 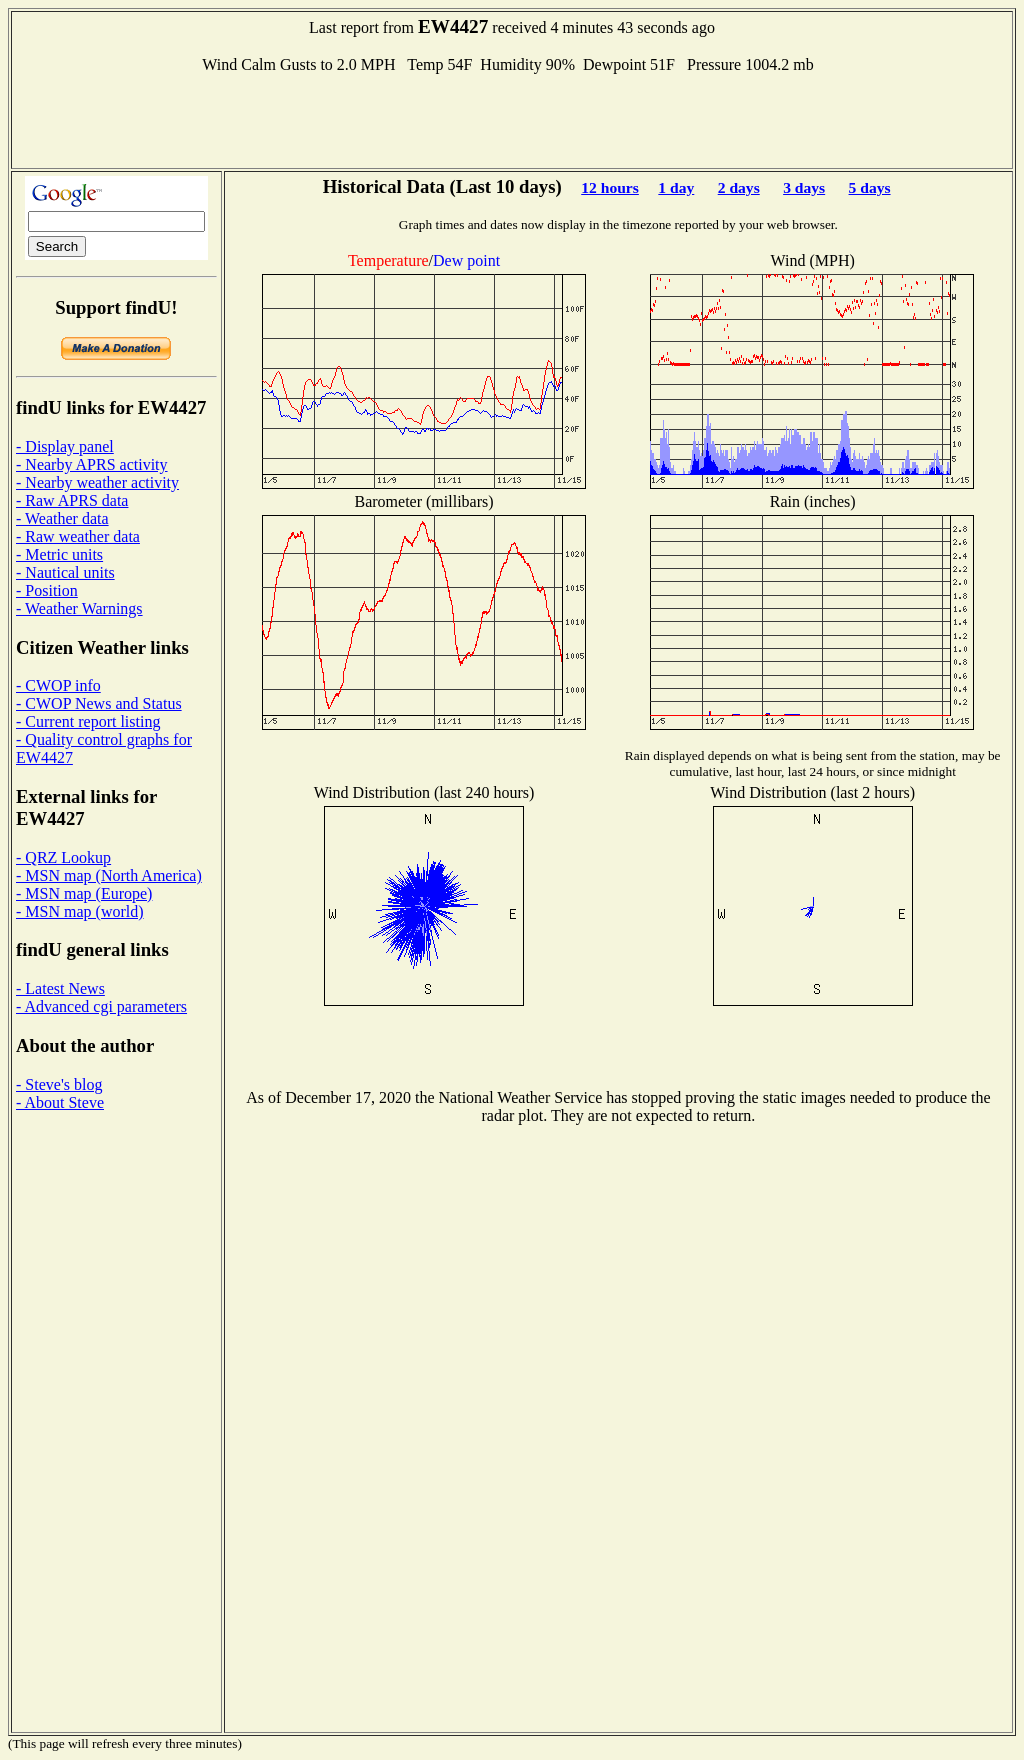 I want to click on - Display panel, so click(x=65, y=446).